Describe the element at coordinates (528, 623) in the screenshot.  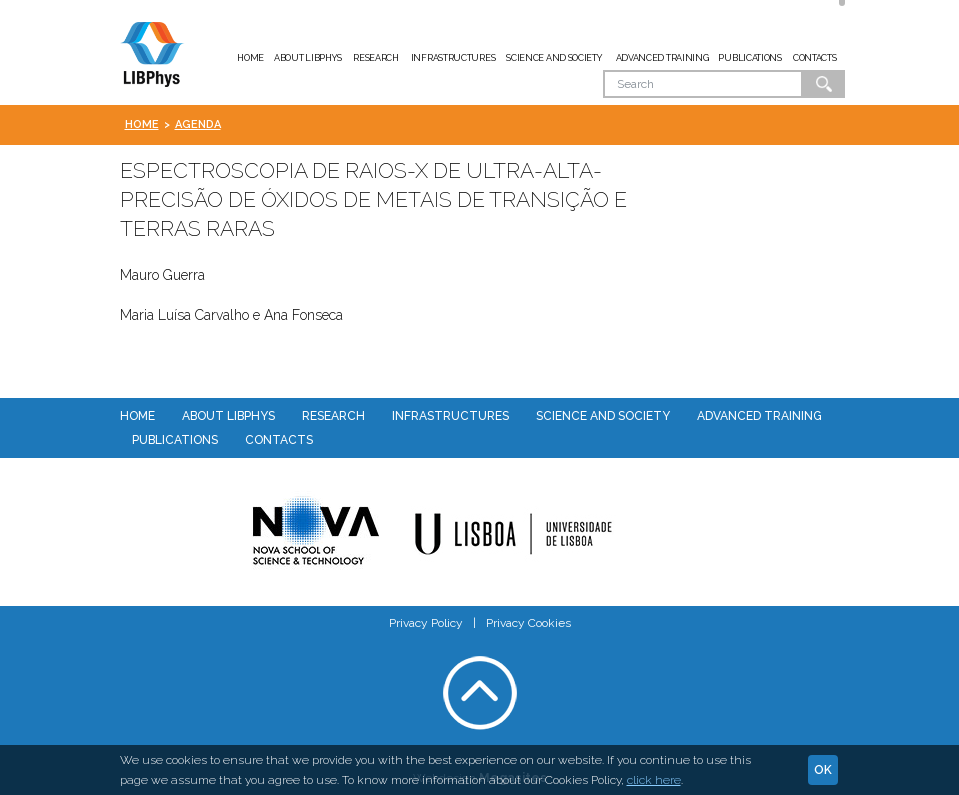
I see `Privacy Cookies` at that location.